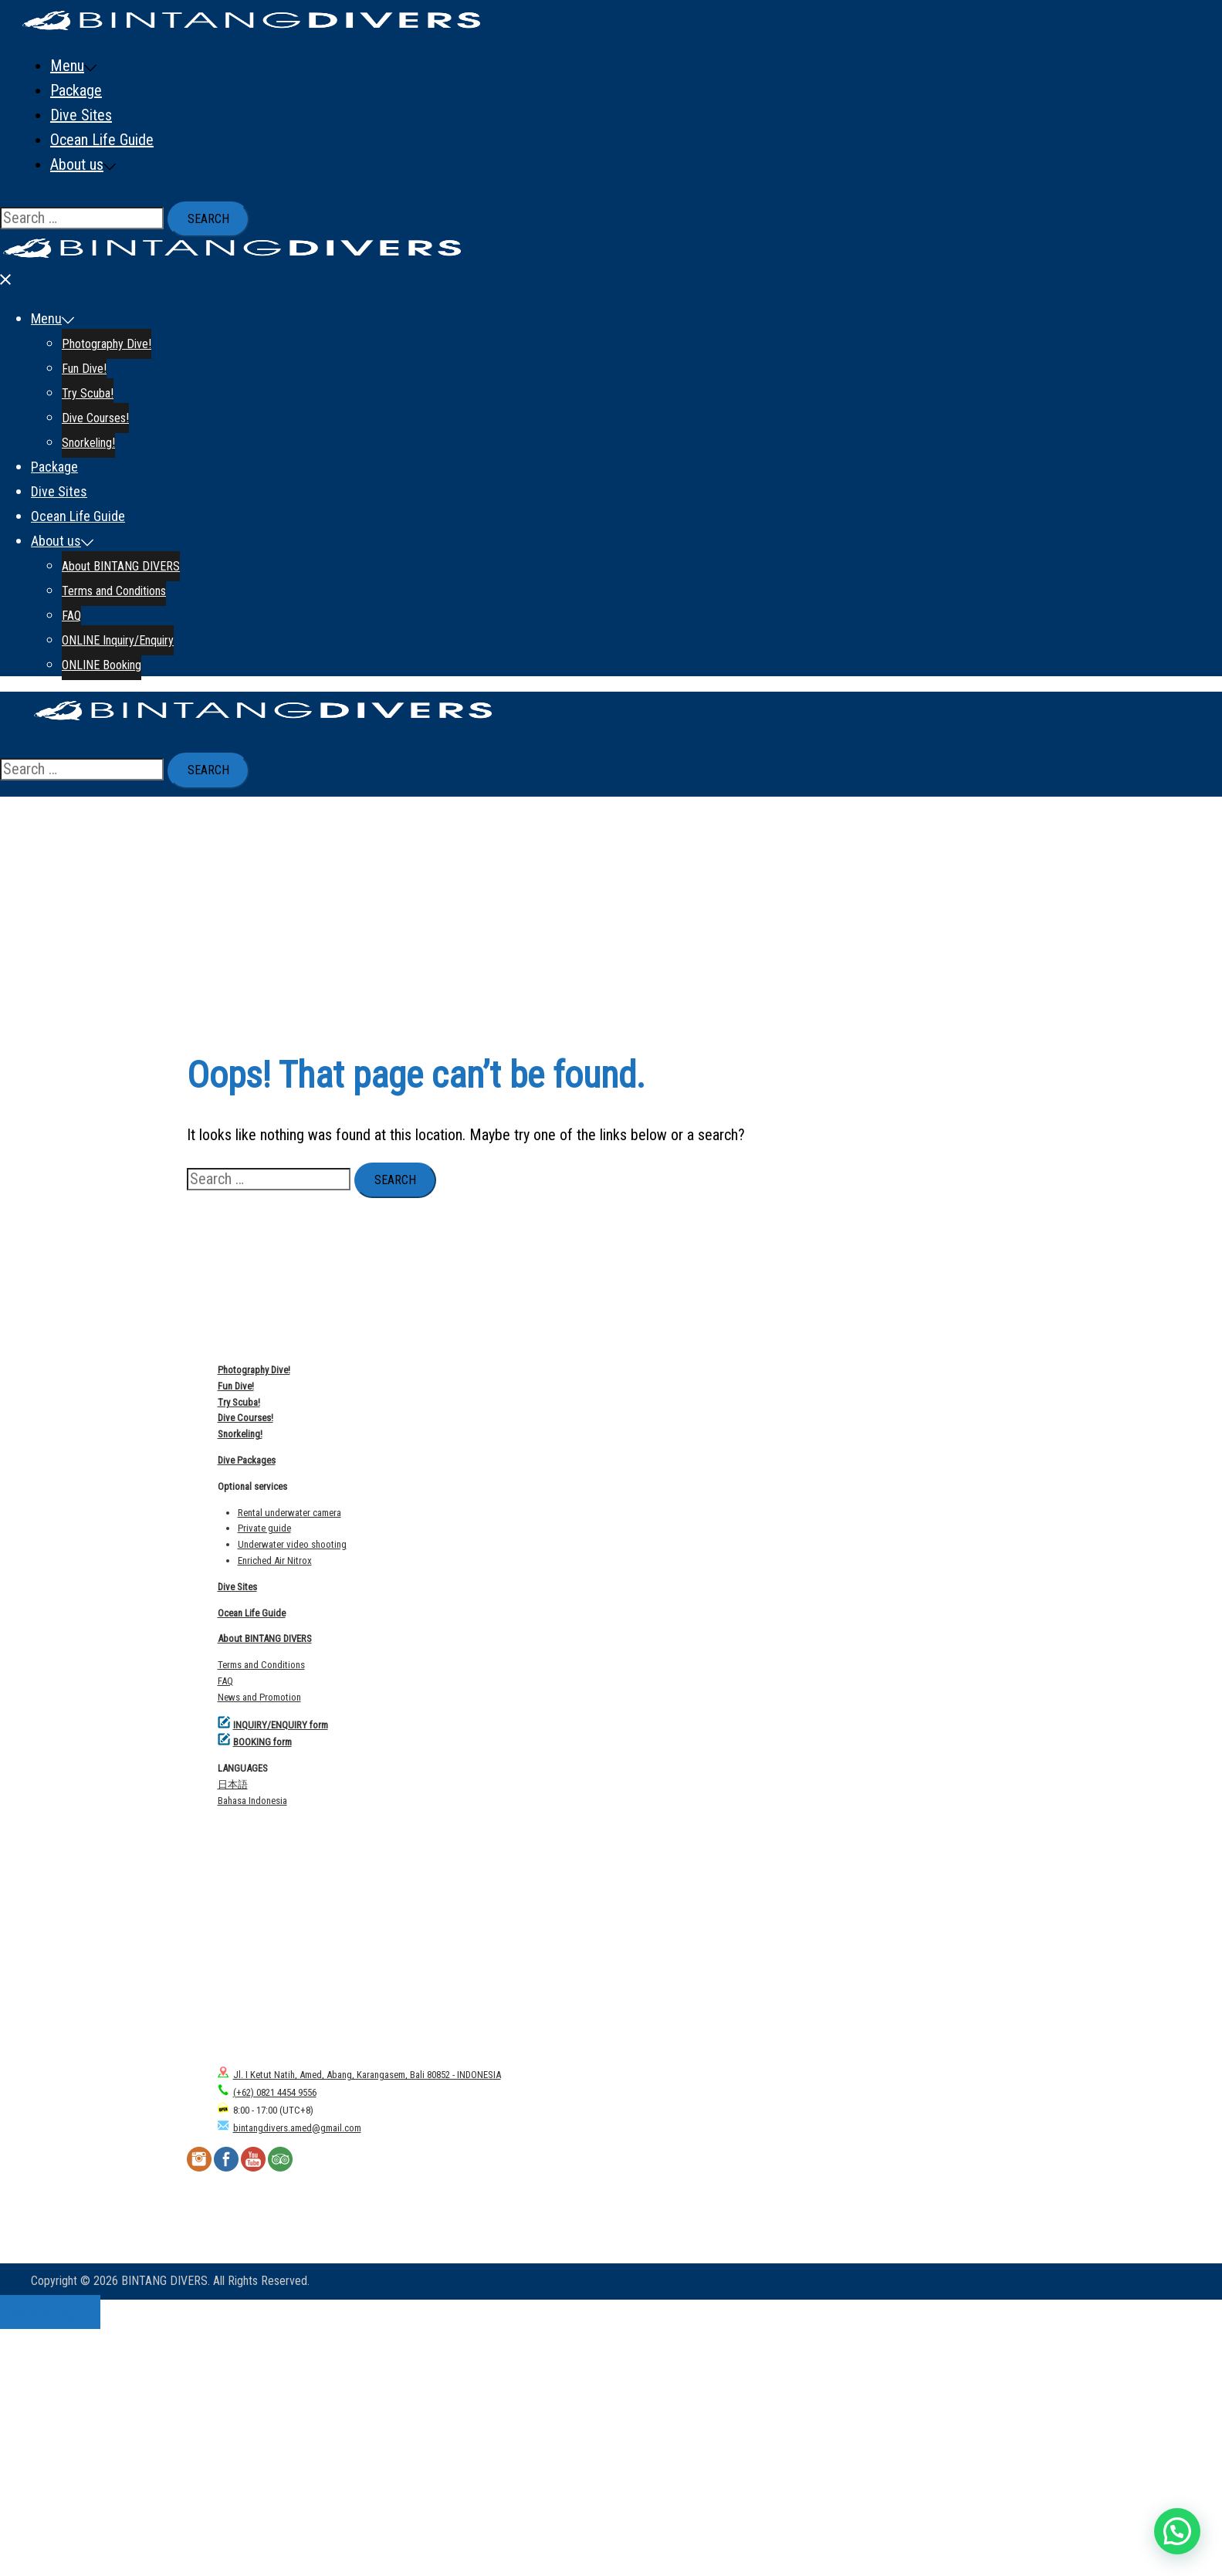 The width and height of the screenshot is (1222, 2576). I want to click on Try Scuba!, so click(112, 139).